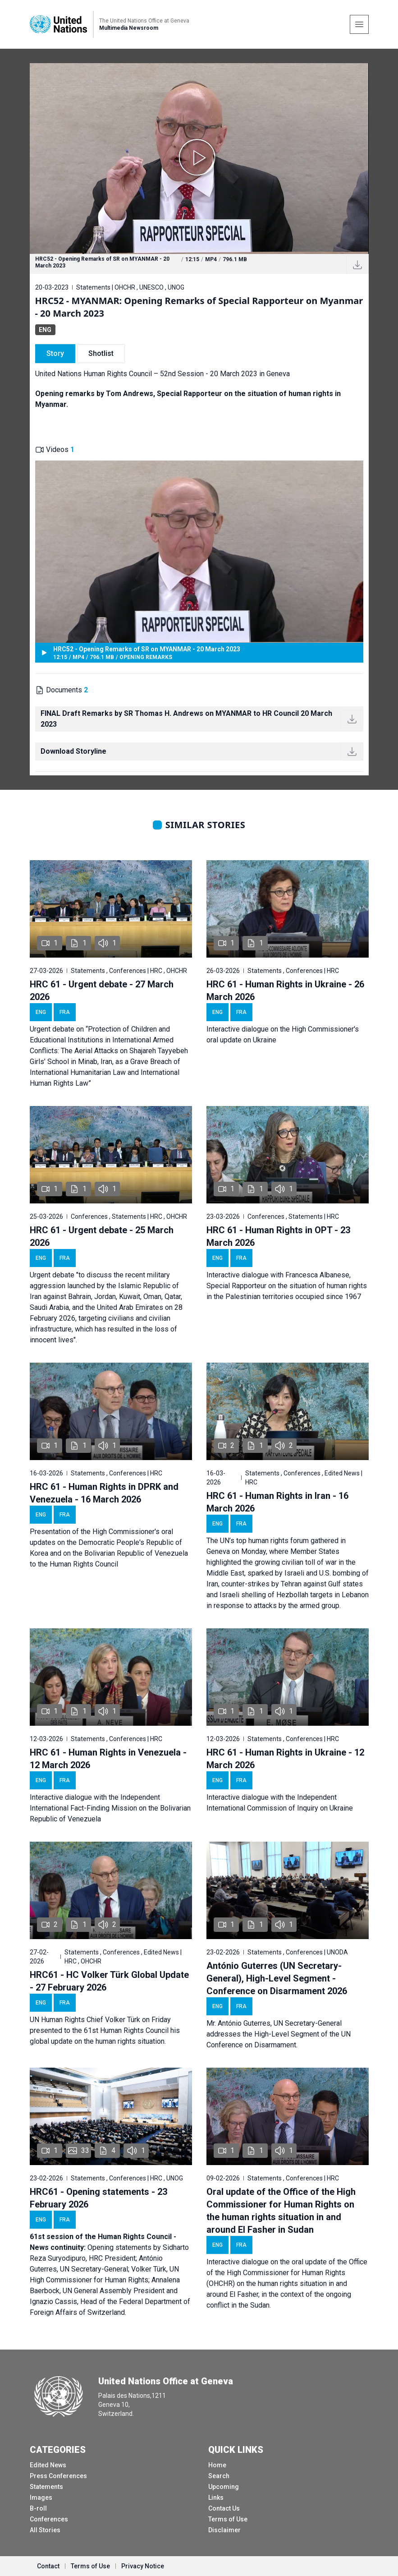  What do you see at coordinates (227, 2519) in the screenshot?
I see `Terms of Use` at bounding box center [227, 2519].